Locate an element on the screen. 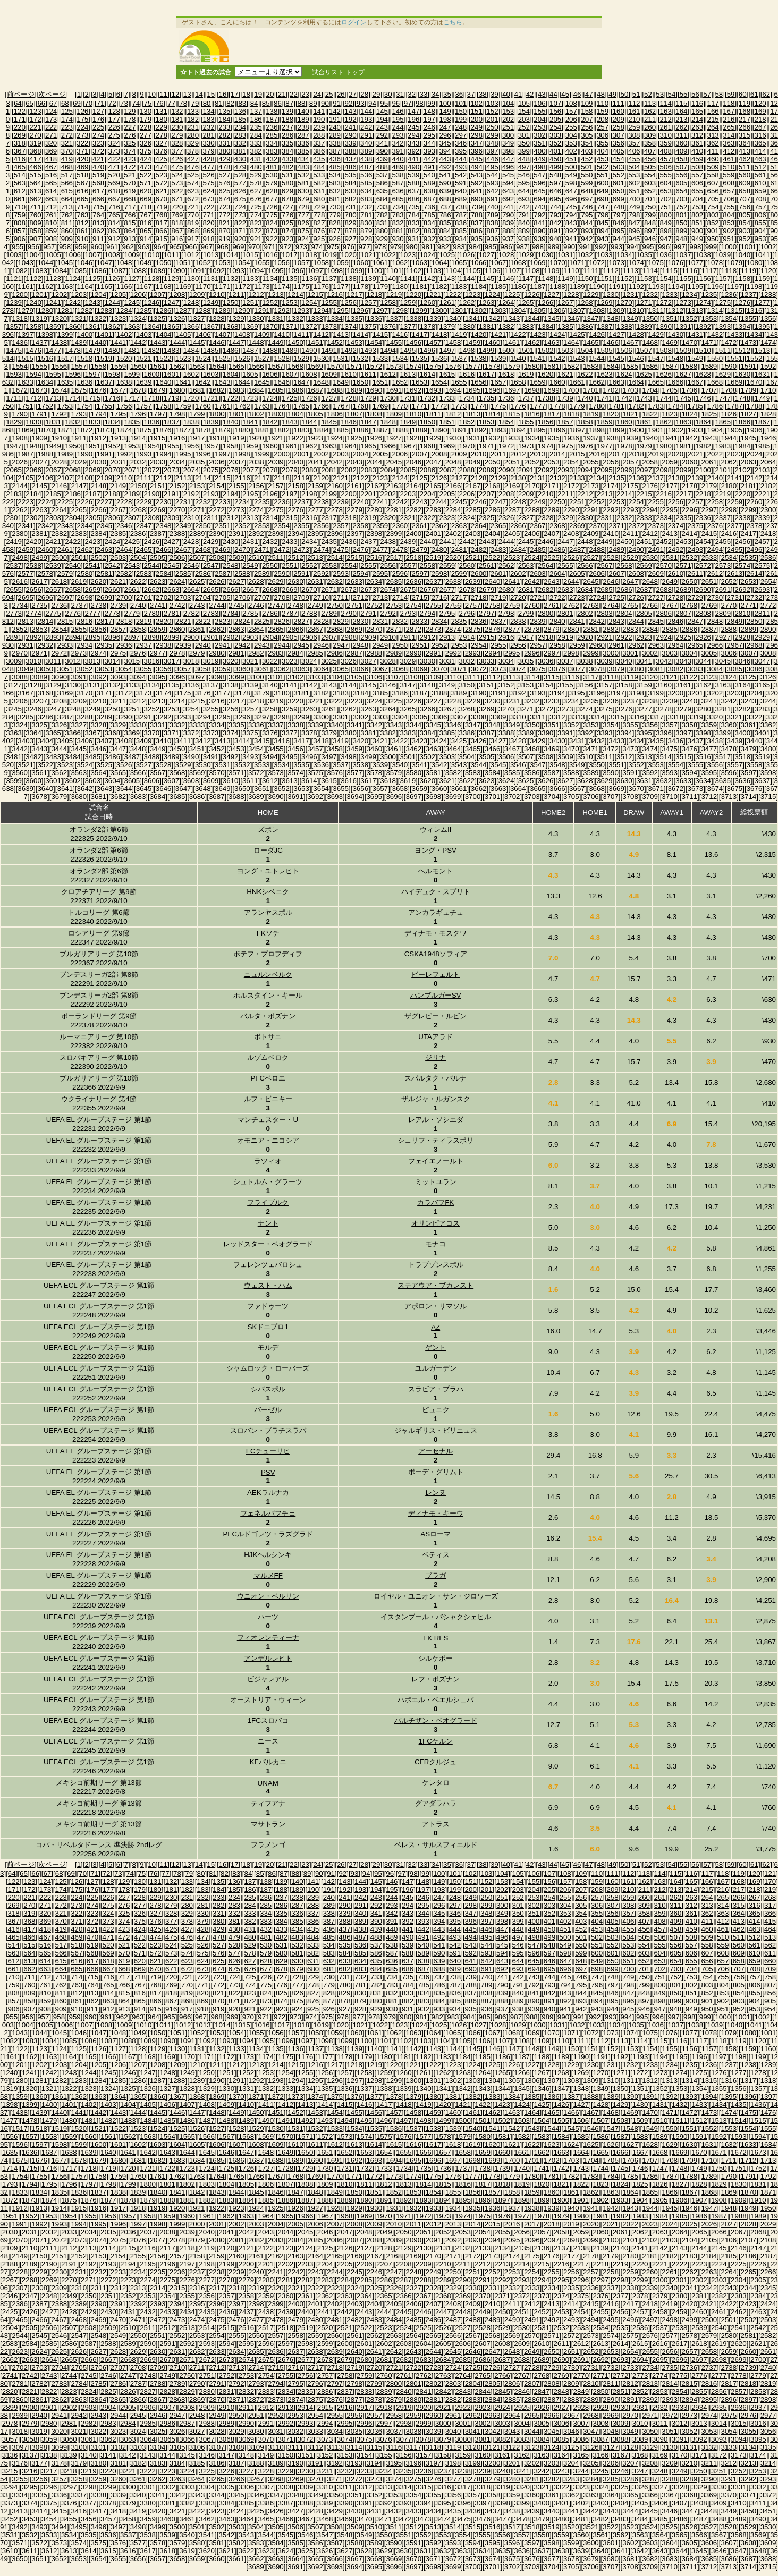  [116] is located at coordinates (697, 103).